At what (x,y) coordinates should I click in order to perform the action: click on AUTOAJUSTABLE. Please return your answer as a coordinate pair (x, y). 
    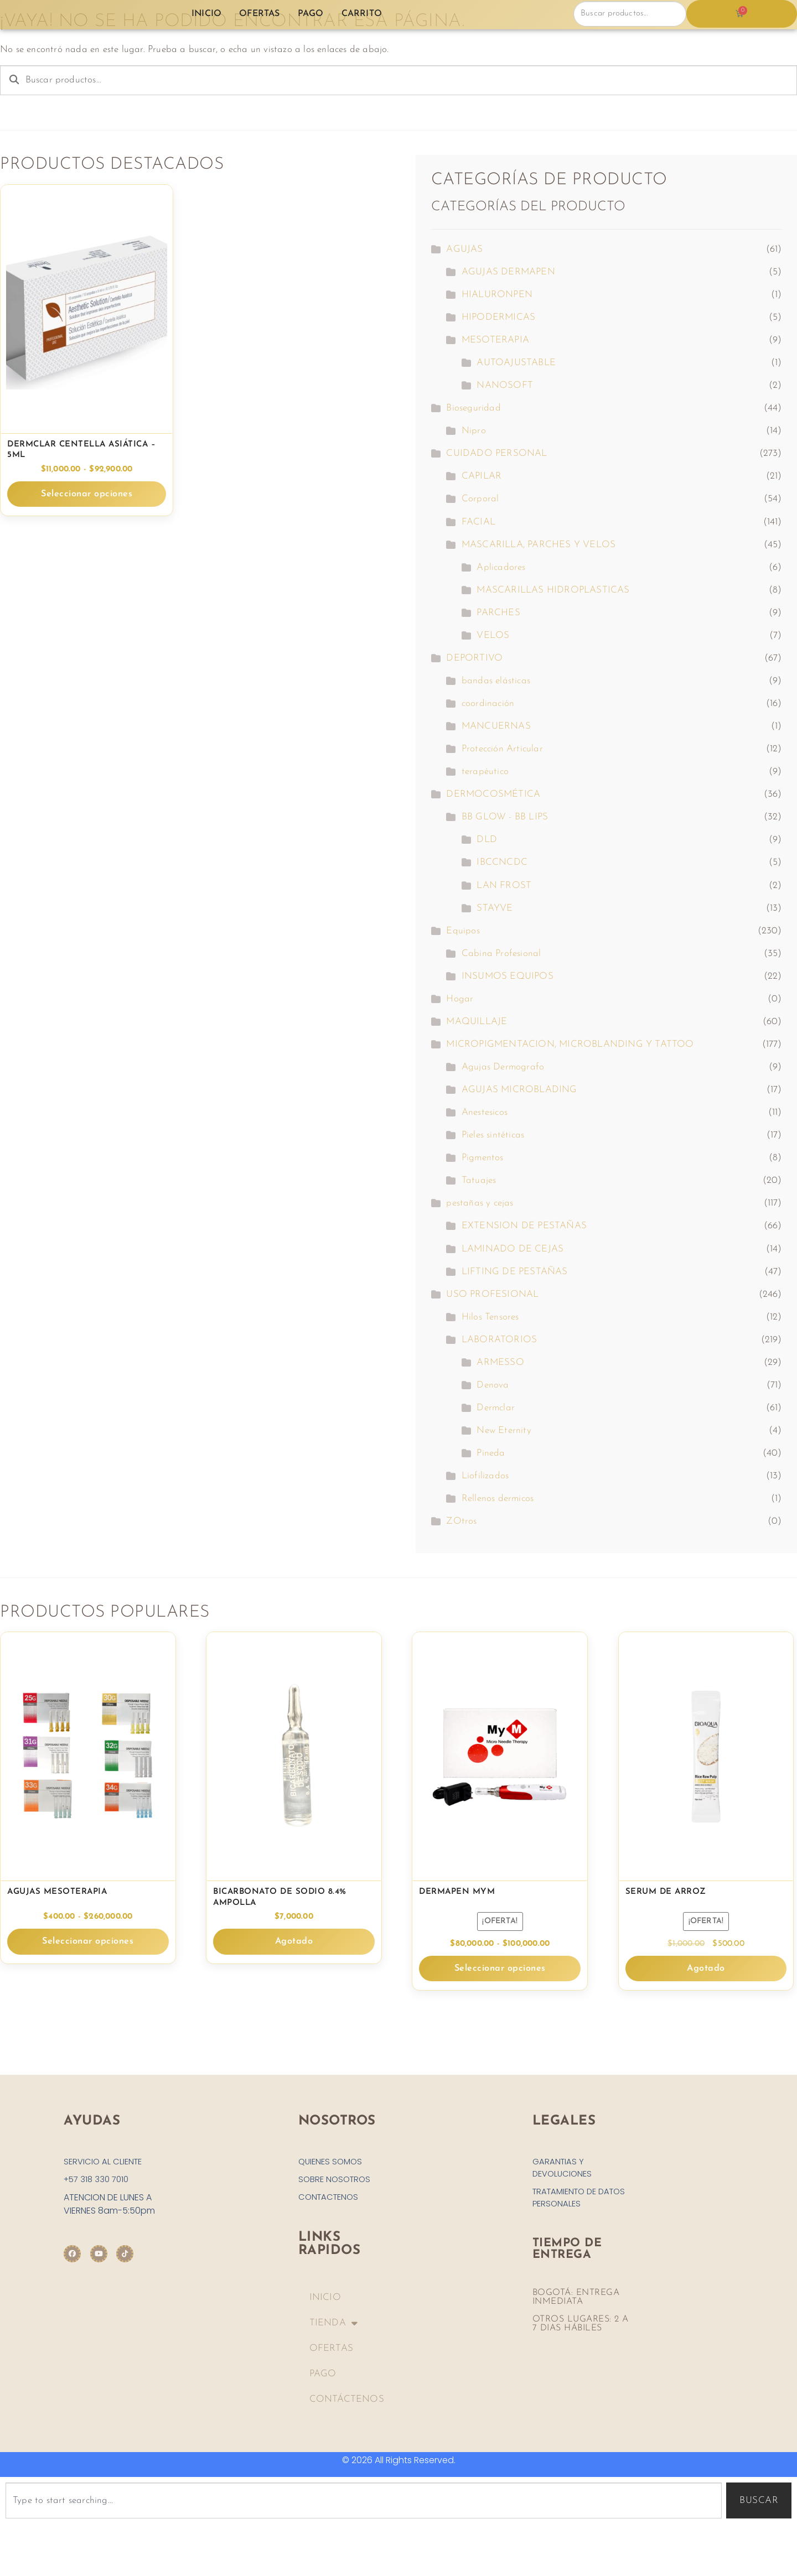
    Looking at the image, I should click on (516, 362).